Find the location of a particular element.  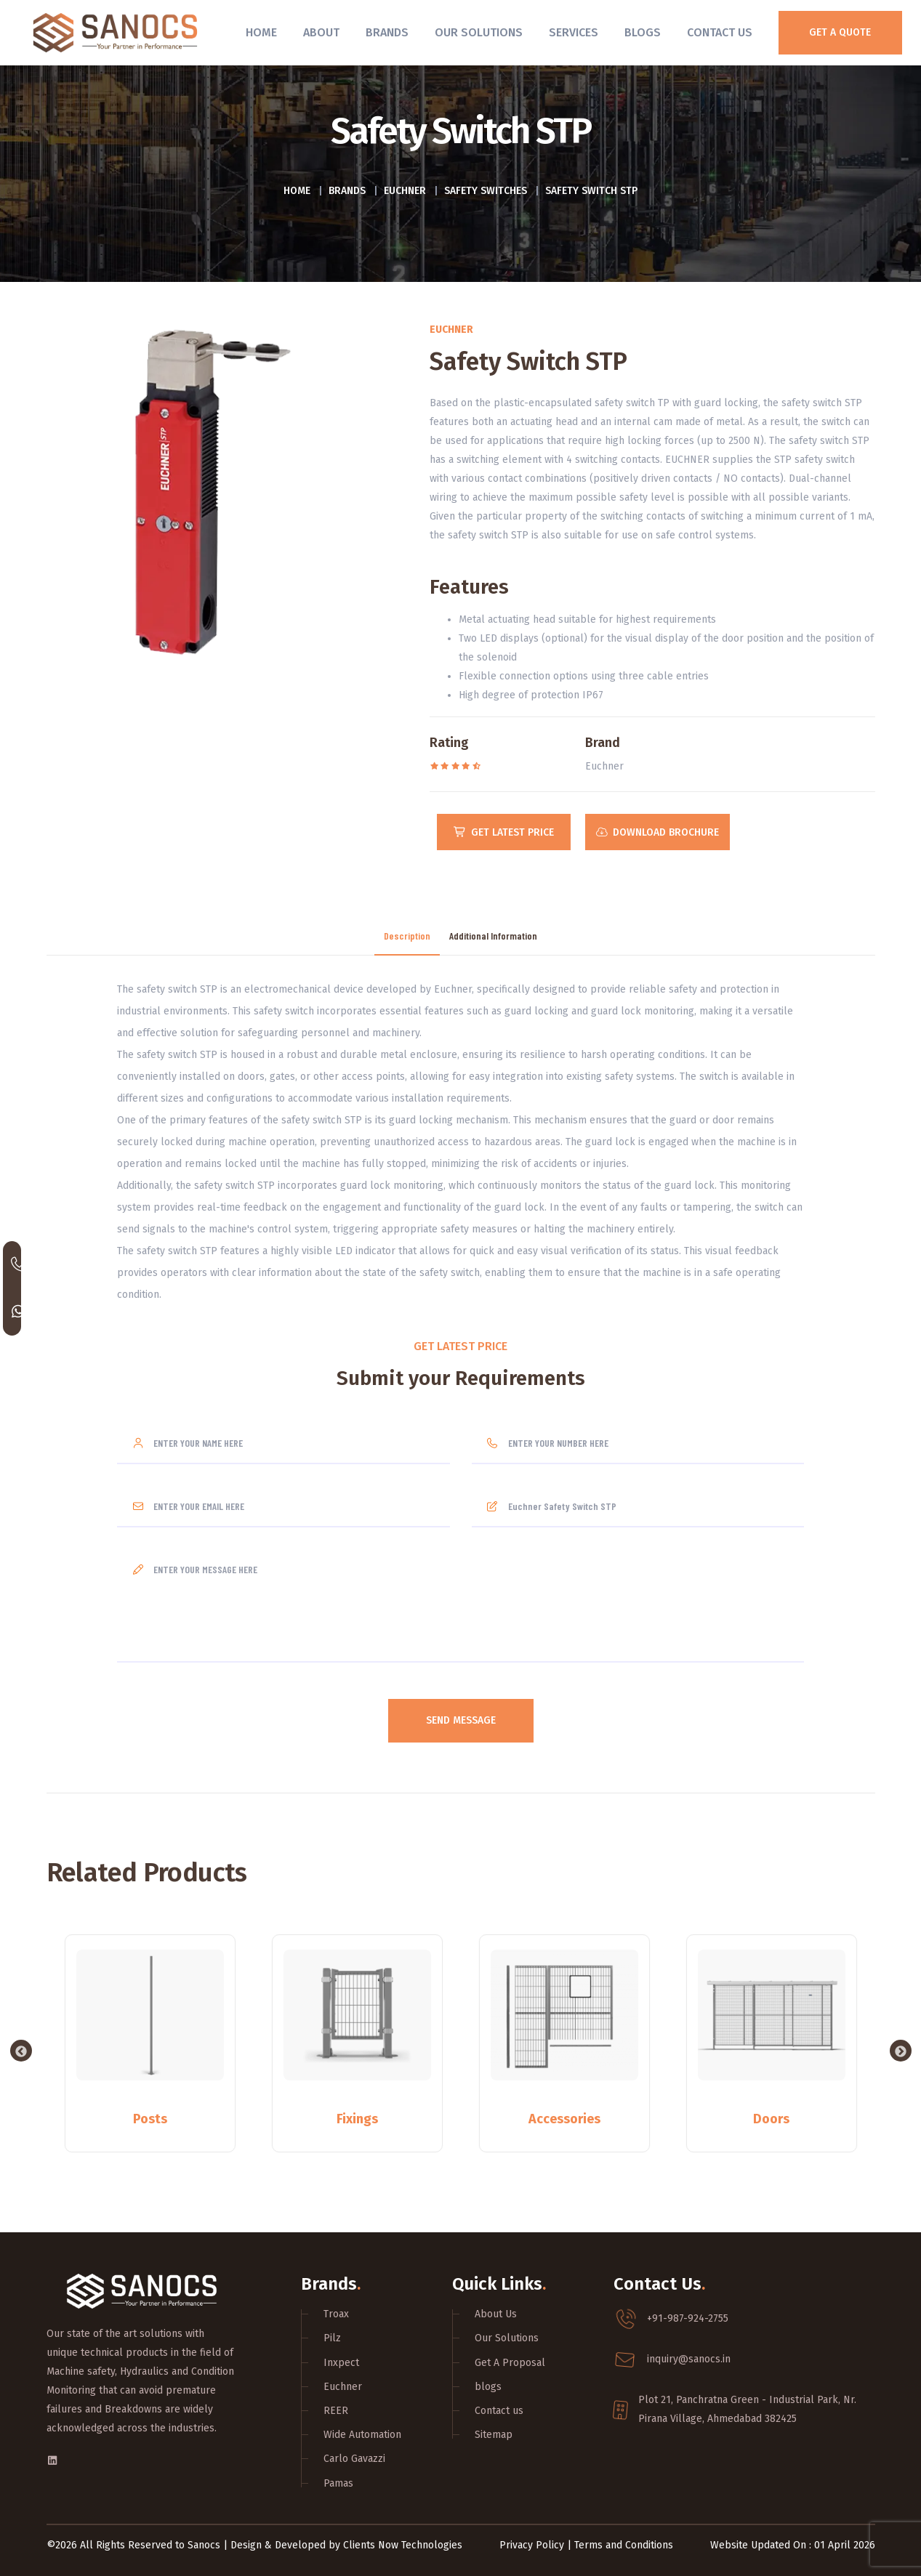

Blogs is located at coordinates (642, 33).